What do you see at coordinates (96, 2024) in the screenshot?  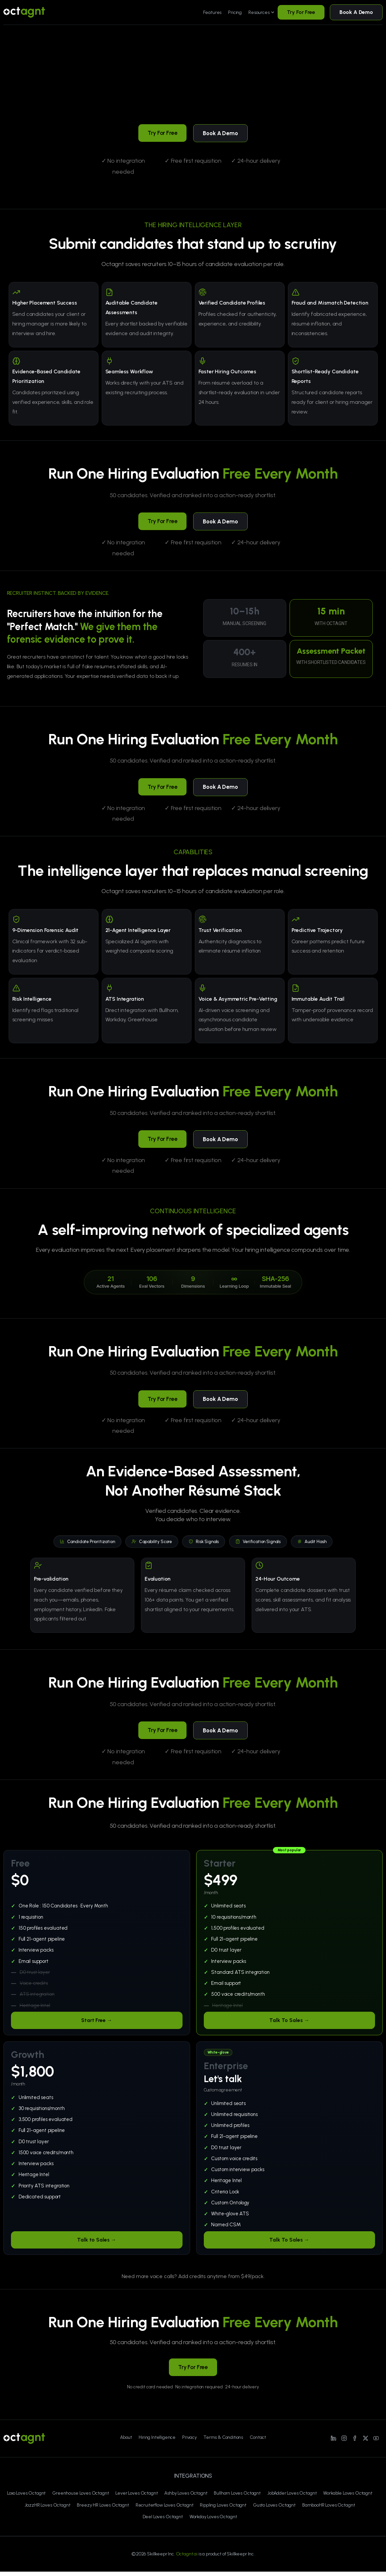 I see `Start Free →` at bounding box center [96, 2024].